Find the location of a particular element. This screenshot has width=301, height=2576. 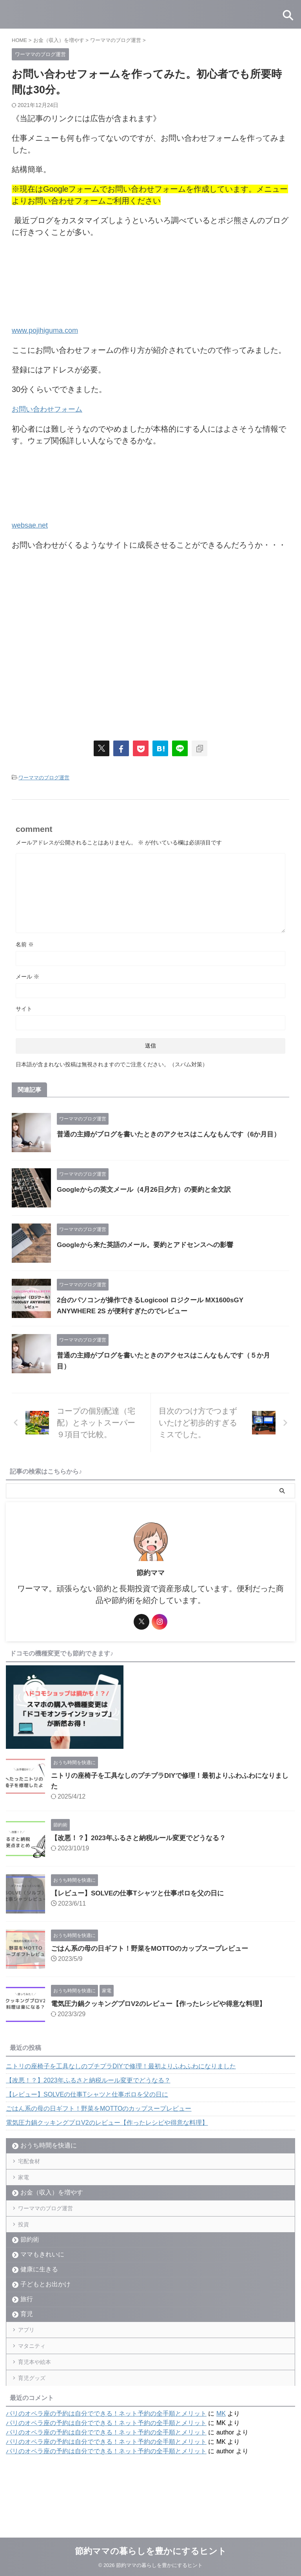

パリのオペラ座の予約は自分でできる！ネット予約の全手順とメリット is located at coordinates (106, 2462).